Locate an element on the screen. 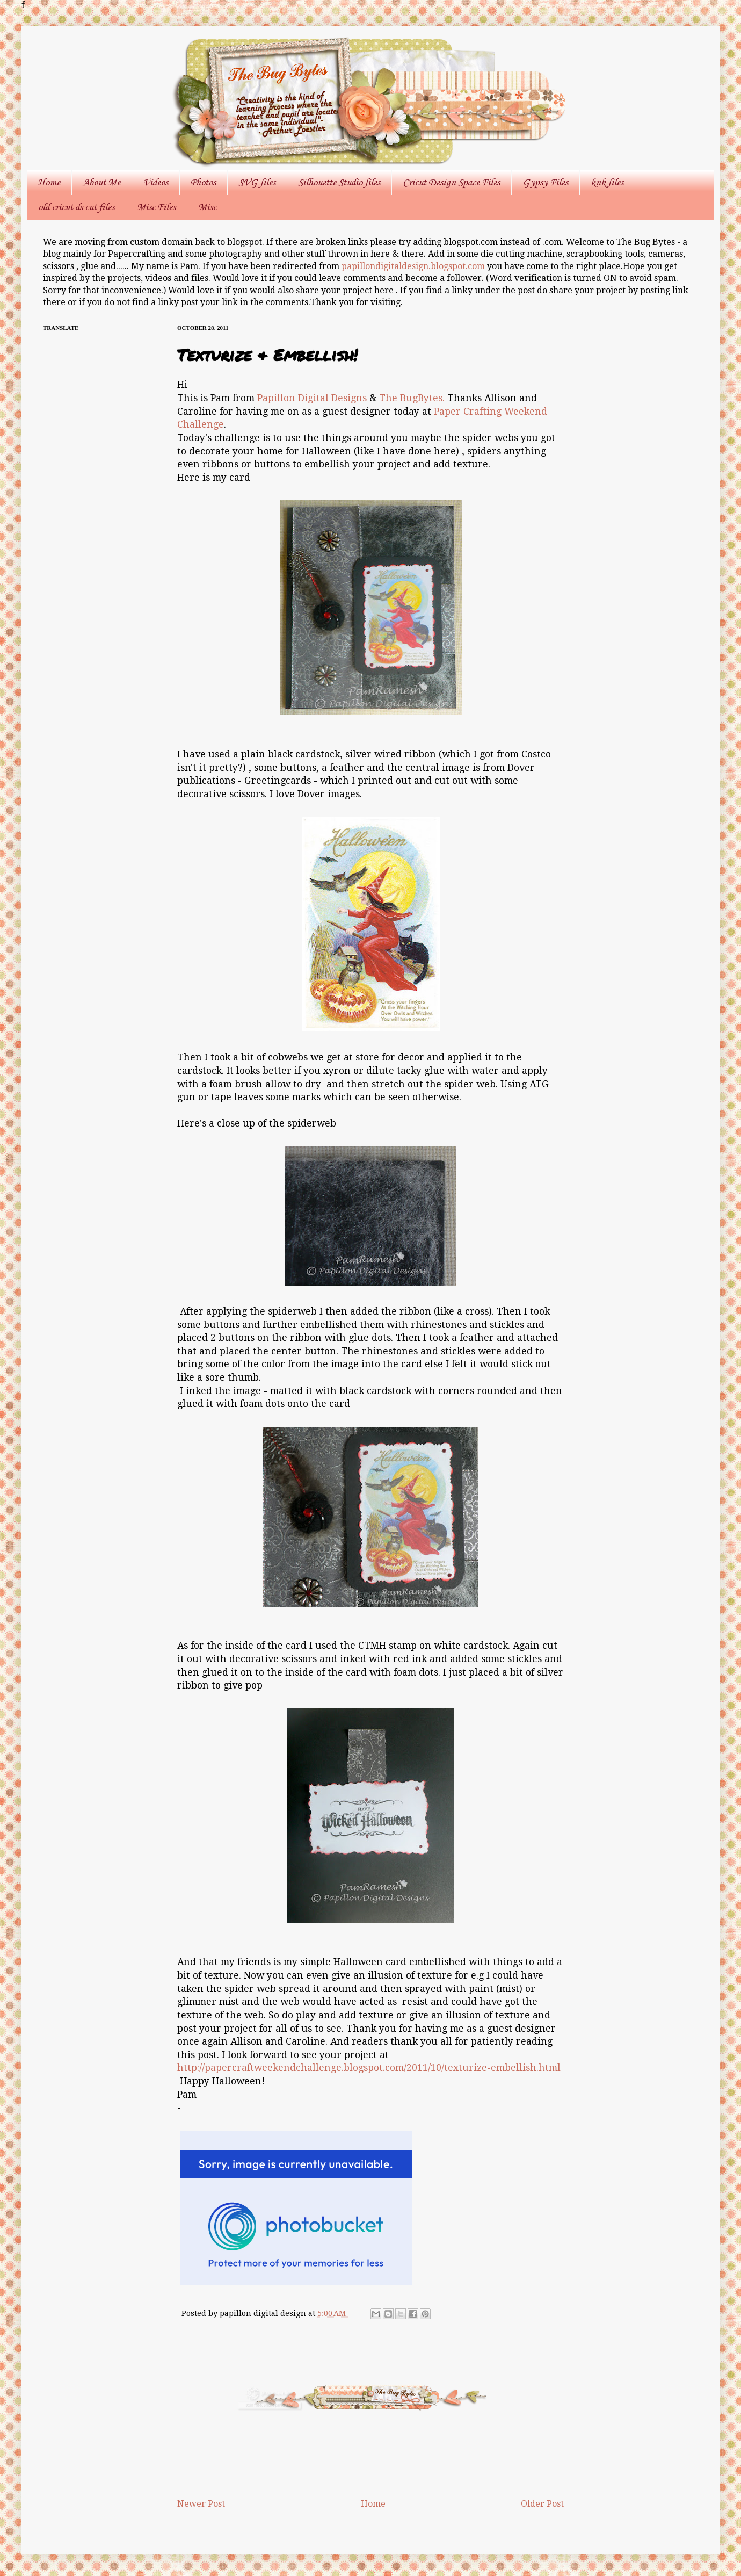  SVG files is located at coordinates (256, 183).